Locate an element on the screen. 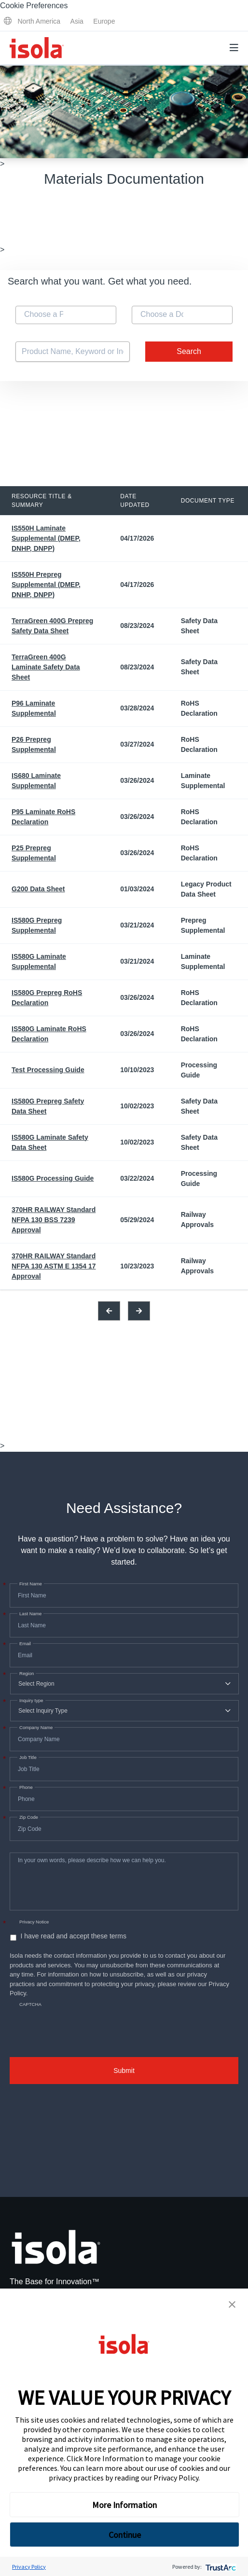 This screenshot has height=2576, width=248. Continue [button] is located at coordinates (125, 2534).